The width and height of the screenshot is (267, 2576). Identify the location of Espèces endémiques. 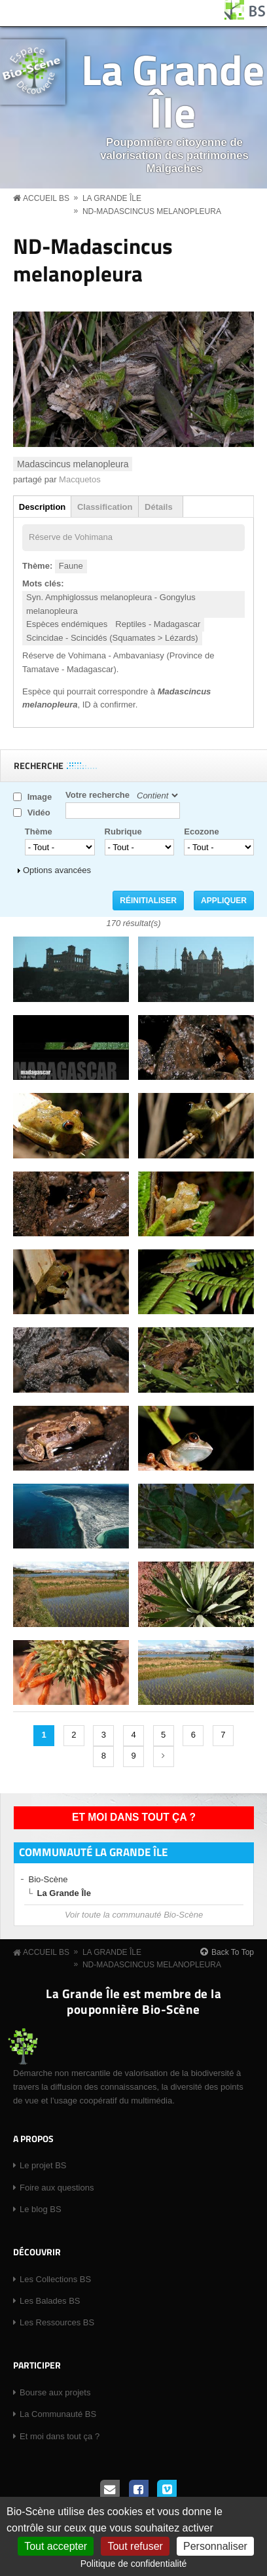
(66, 624).